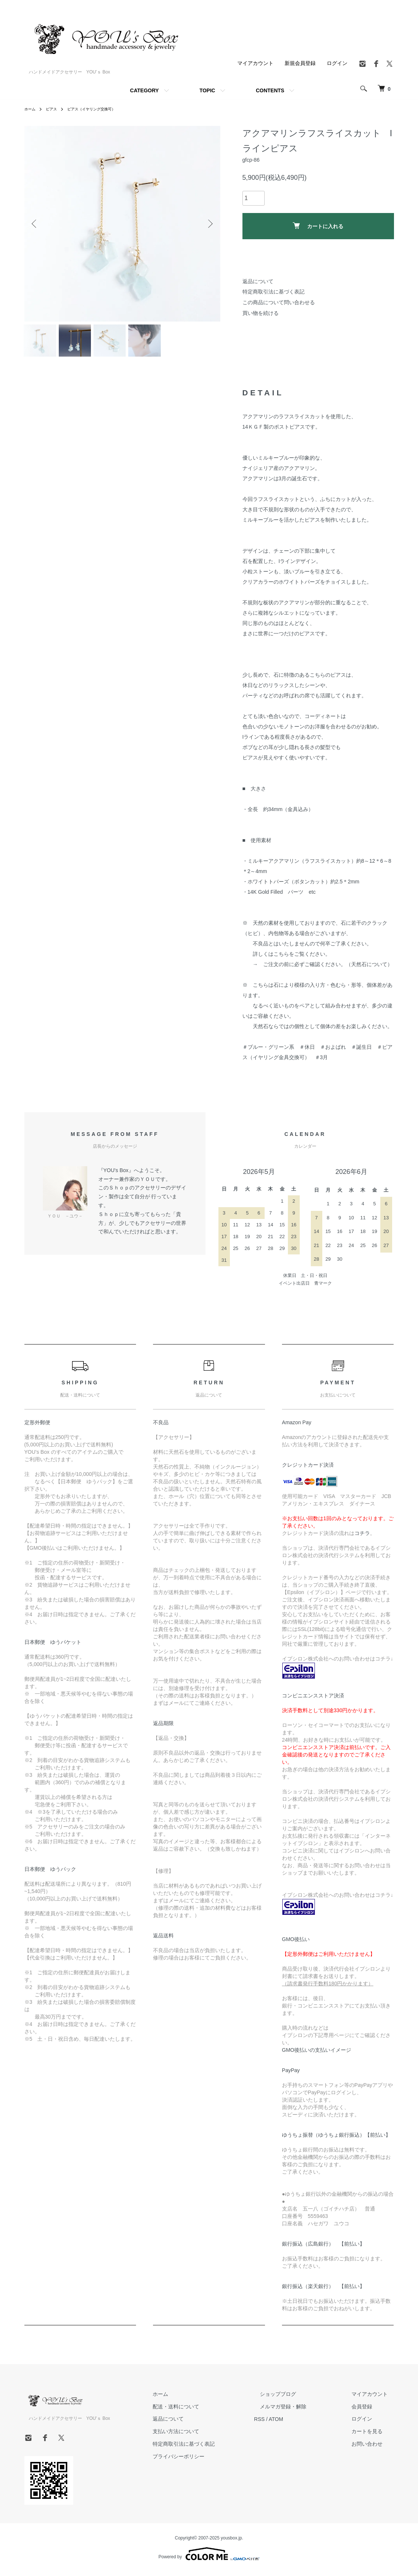 This screenshot has width=418, height=2576. Describe the element at coordinates (31, 108) in the screenshot. I see `ホーム` at that location.